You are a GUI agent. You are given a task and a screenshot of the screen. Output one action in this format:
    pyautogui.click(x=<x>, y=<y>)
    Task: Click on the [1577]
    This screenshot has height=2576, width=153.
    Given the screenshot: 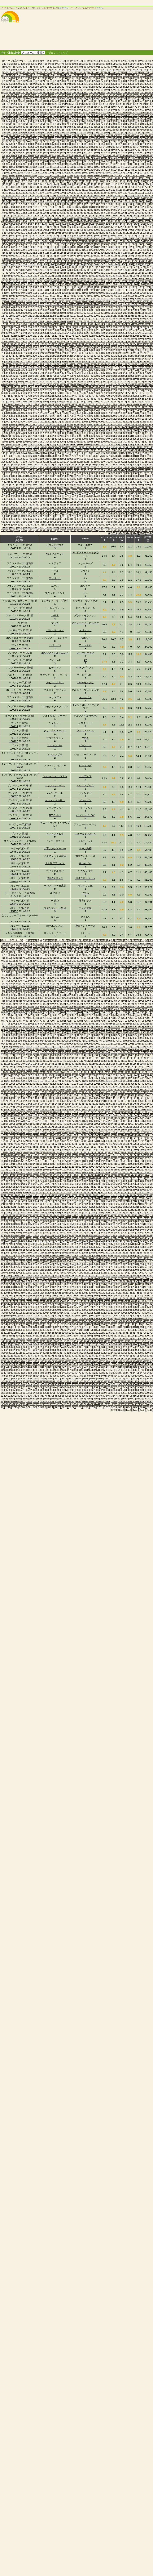 What is the action you would take?
    pyautogui.click(x=107, y=241)
    